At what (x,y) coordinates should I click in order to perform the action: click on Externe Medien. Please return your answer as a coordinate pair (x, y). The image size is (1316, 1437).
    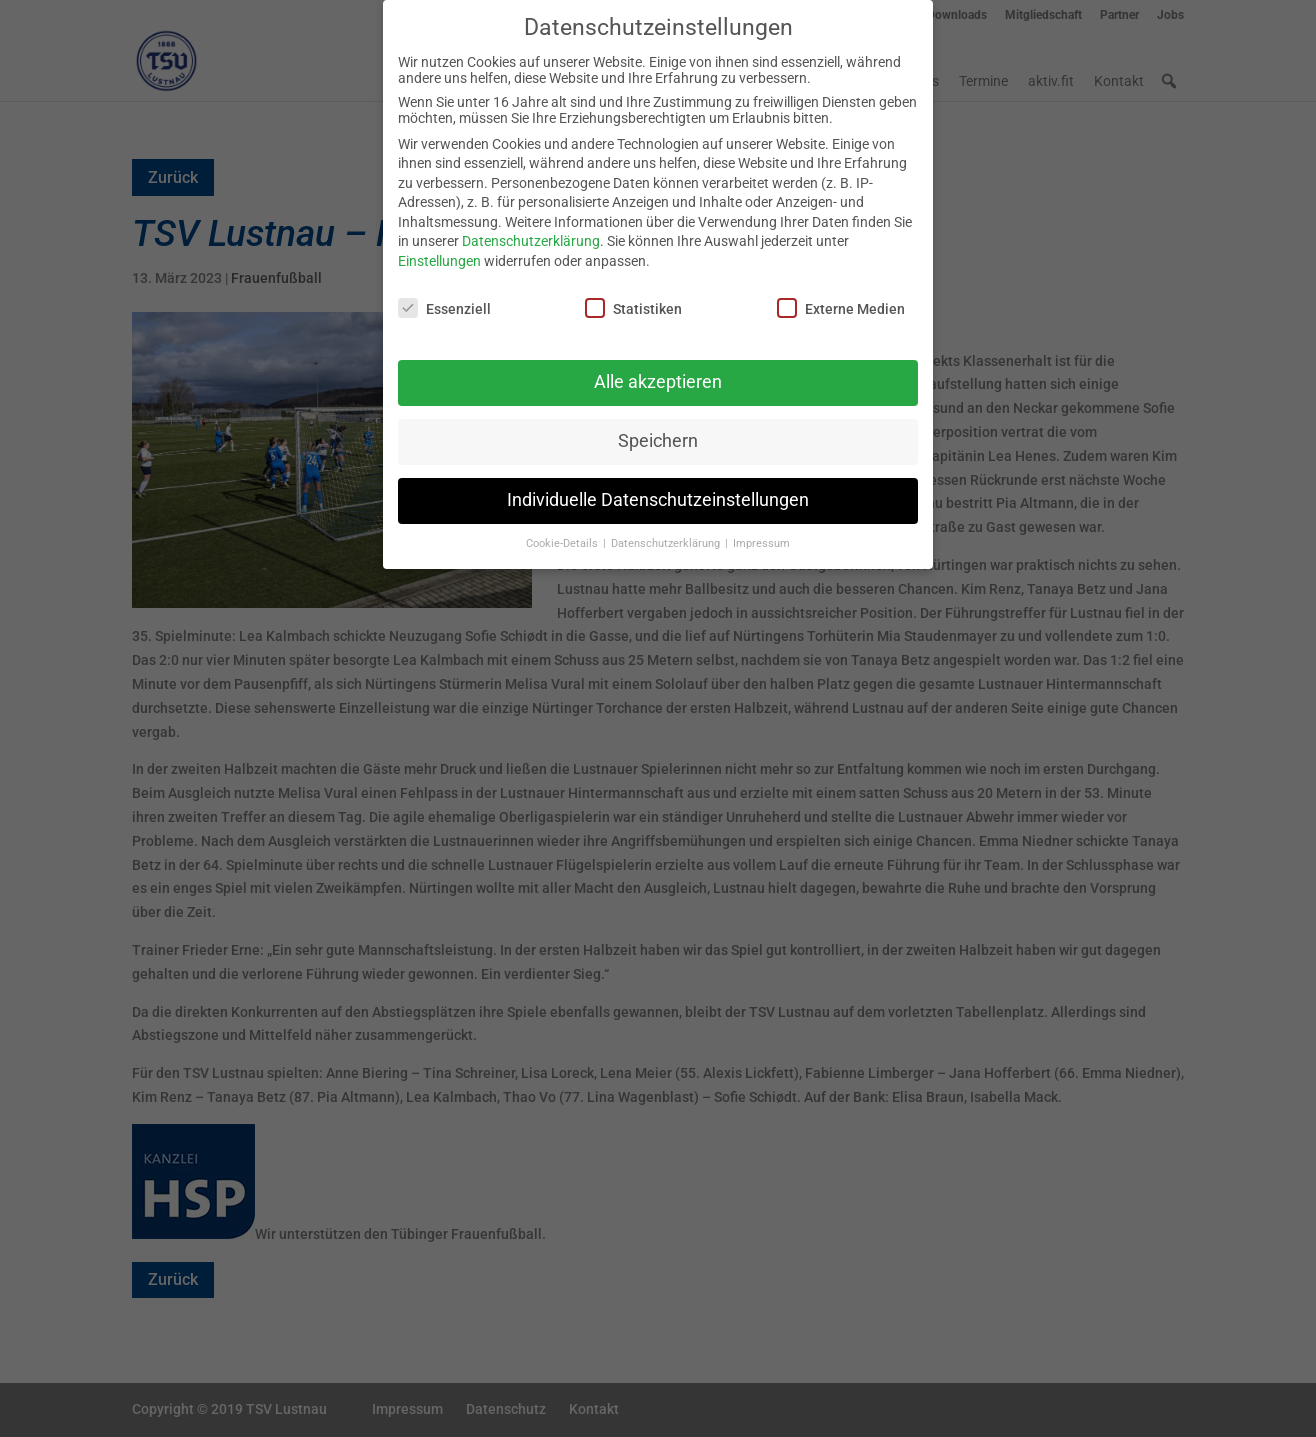
    Looking at the image, I should click on (841, 294).